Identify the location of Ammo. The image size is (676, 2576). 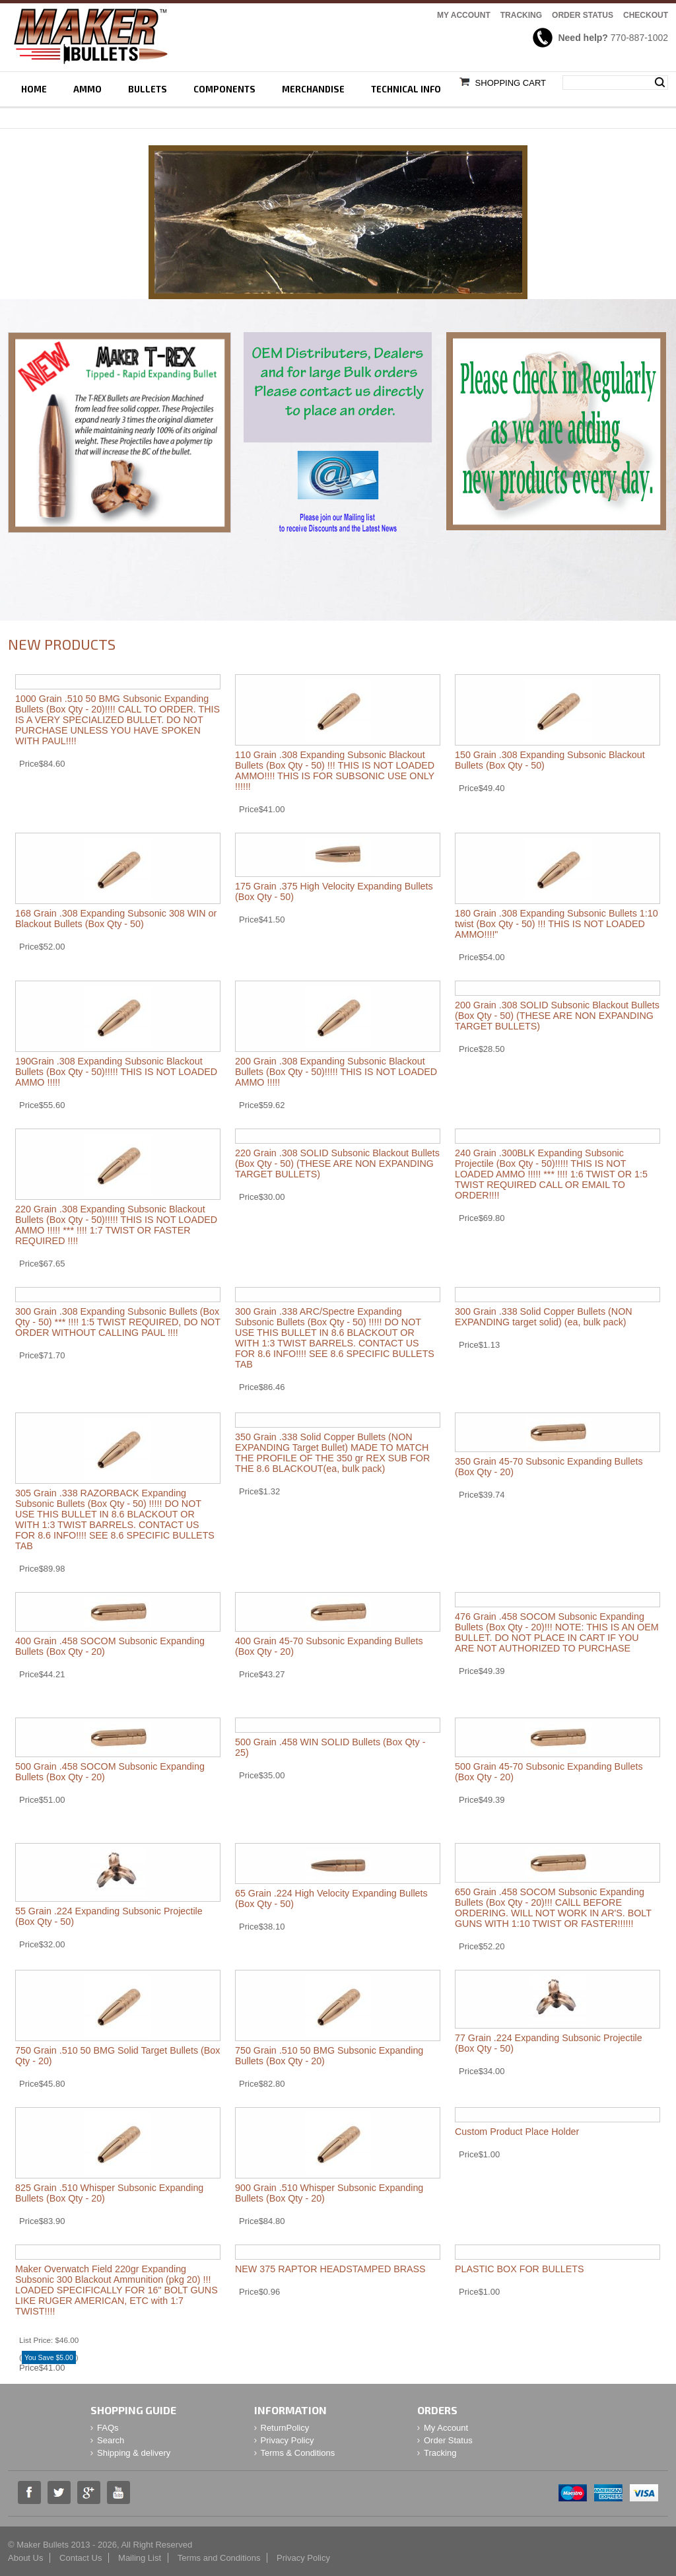
(87, 89).